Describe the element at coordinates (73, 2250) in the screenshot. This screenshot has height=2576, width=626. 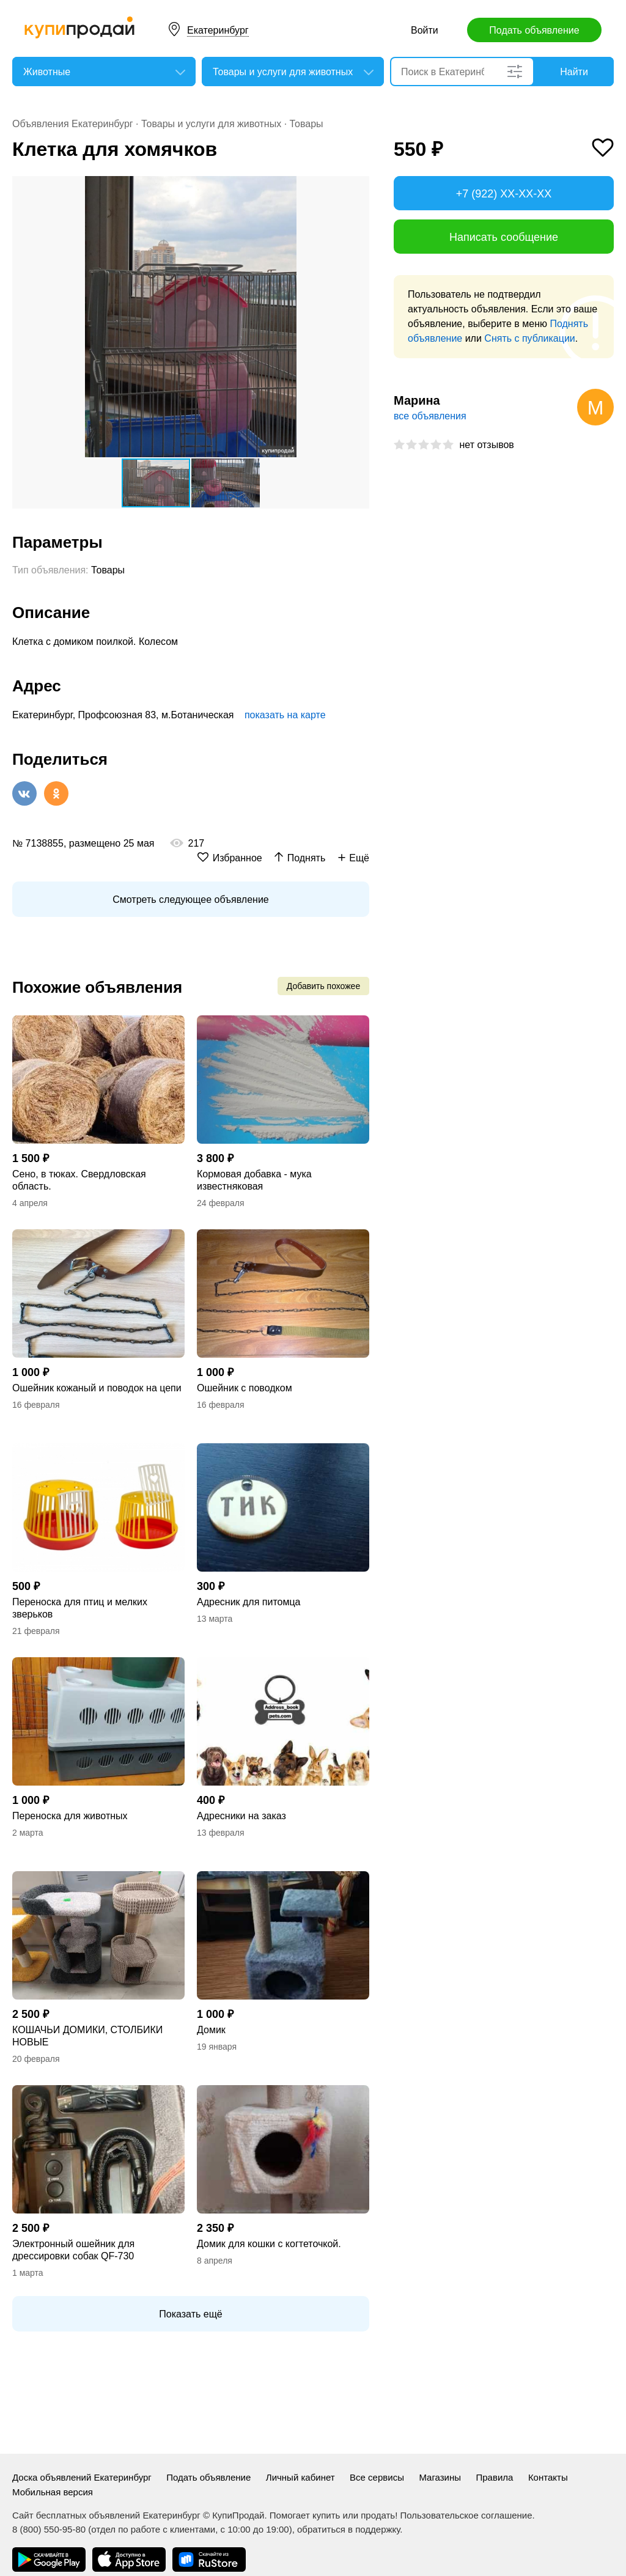
I see `Электронный ошейник для дрессировки собак QF-730` at that location.